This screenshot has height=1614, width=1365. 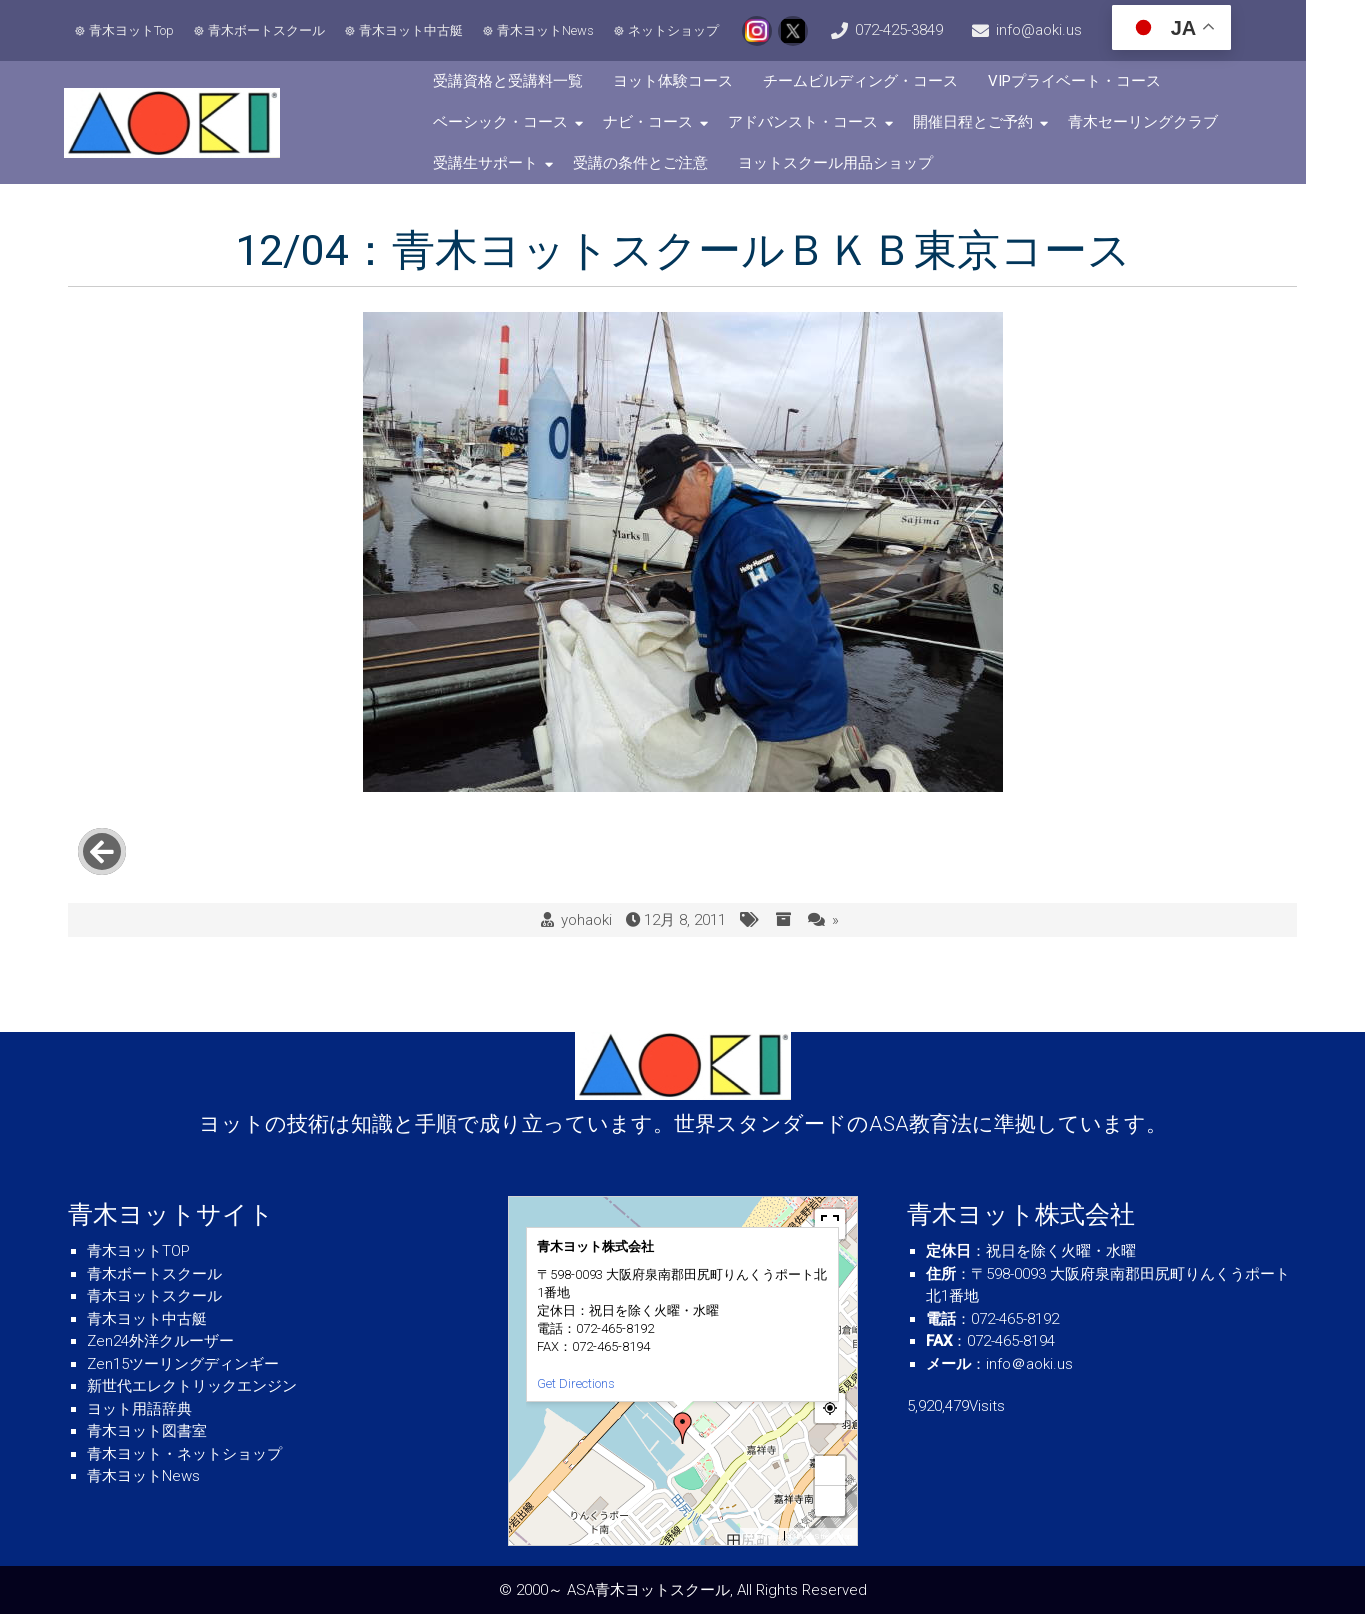 I want to click on 青木セーリングクラブ, so click(x=1162, y=122).